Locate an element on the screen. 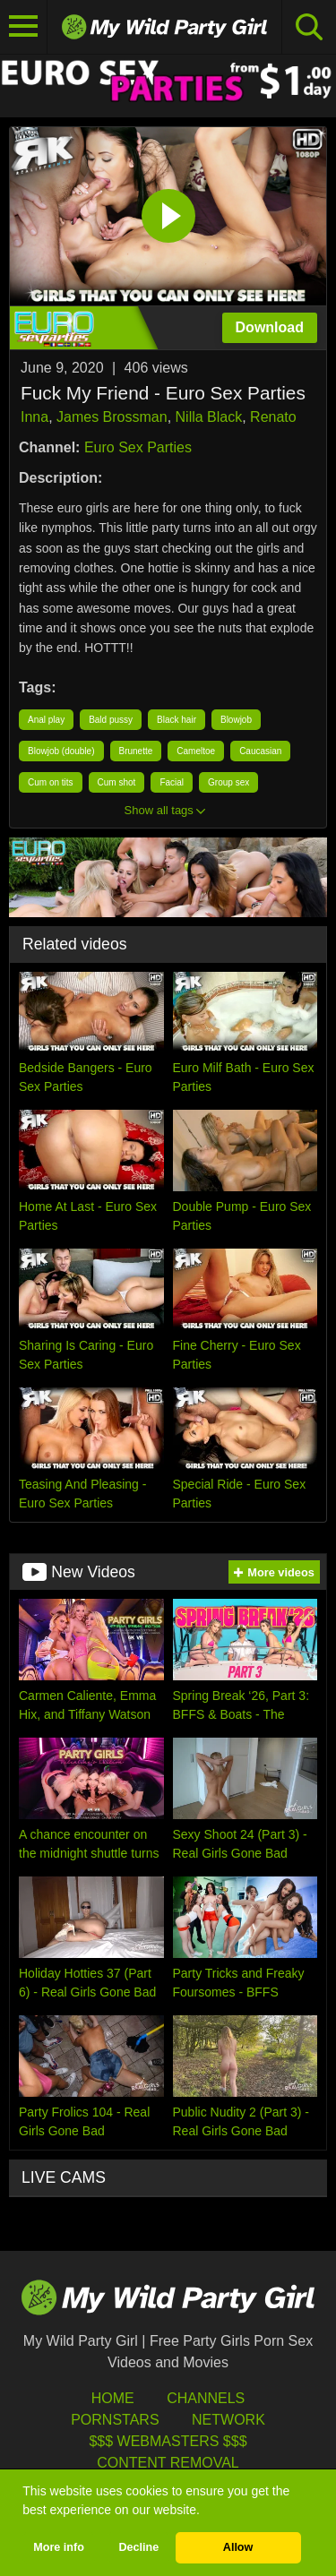  Renato is located at coordinates (273, 417).